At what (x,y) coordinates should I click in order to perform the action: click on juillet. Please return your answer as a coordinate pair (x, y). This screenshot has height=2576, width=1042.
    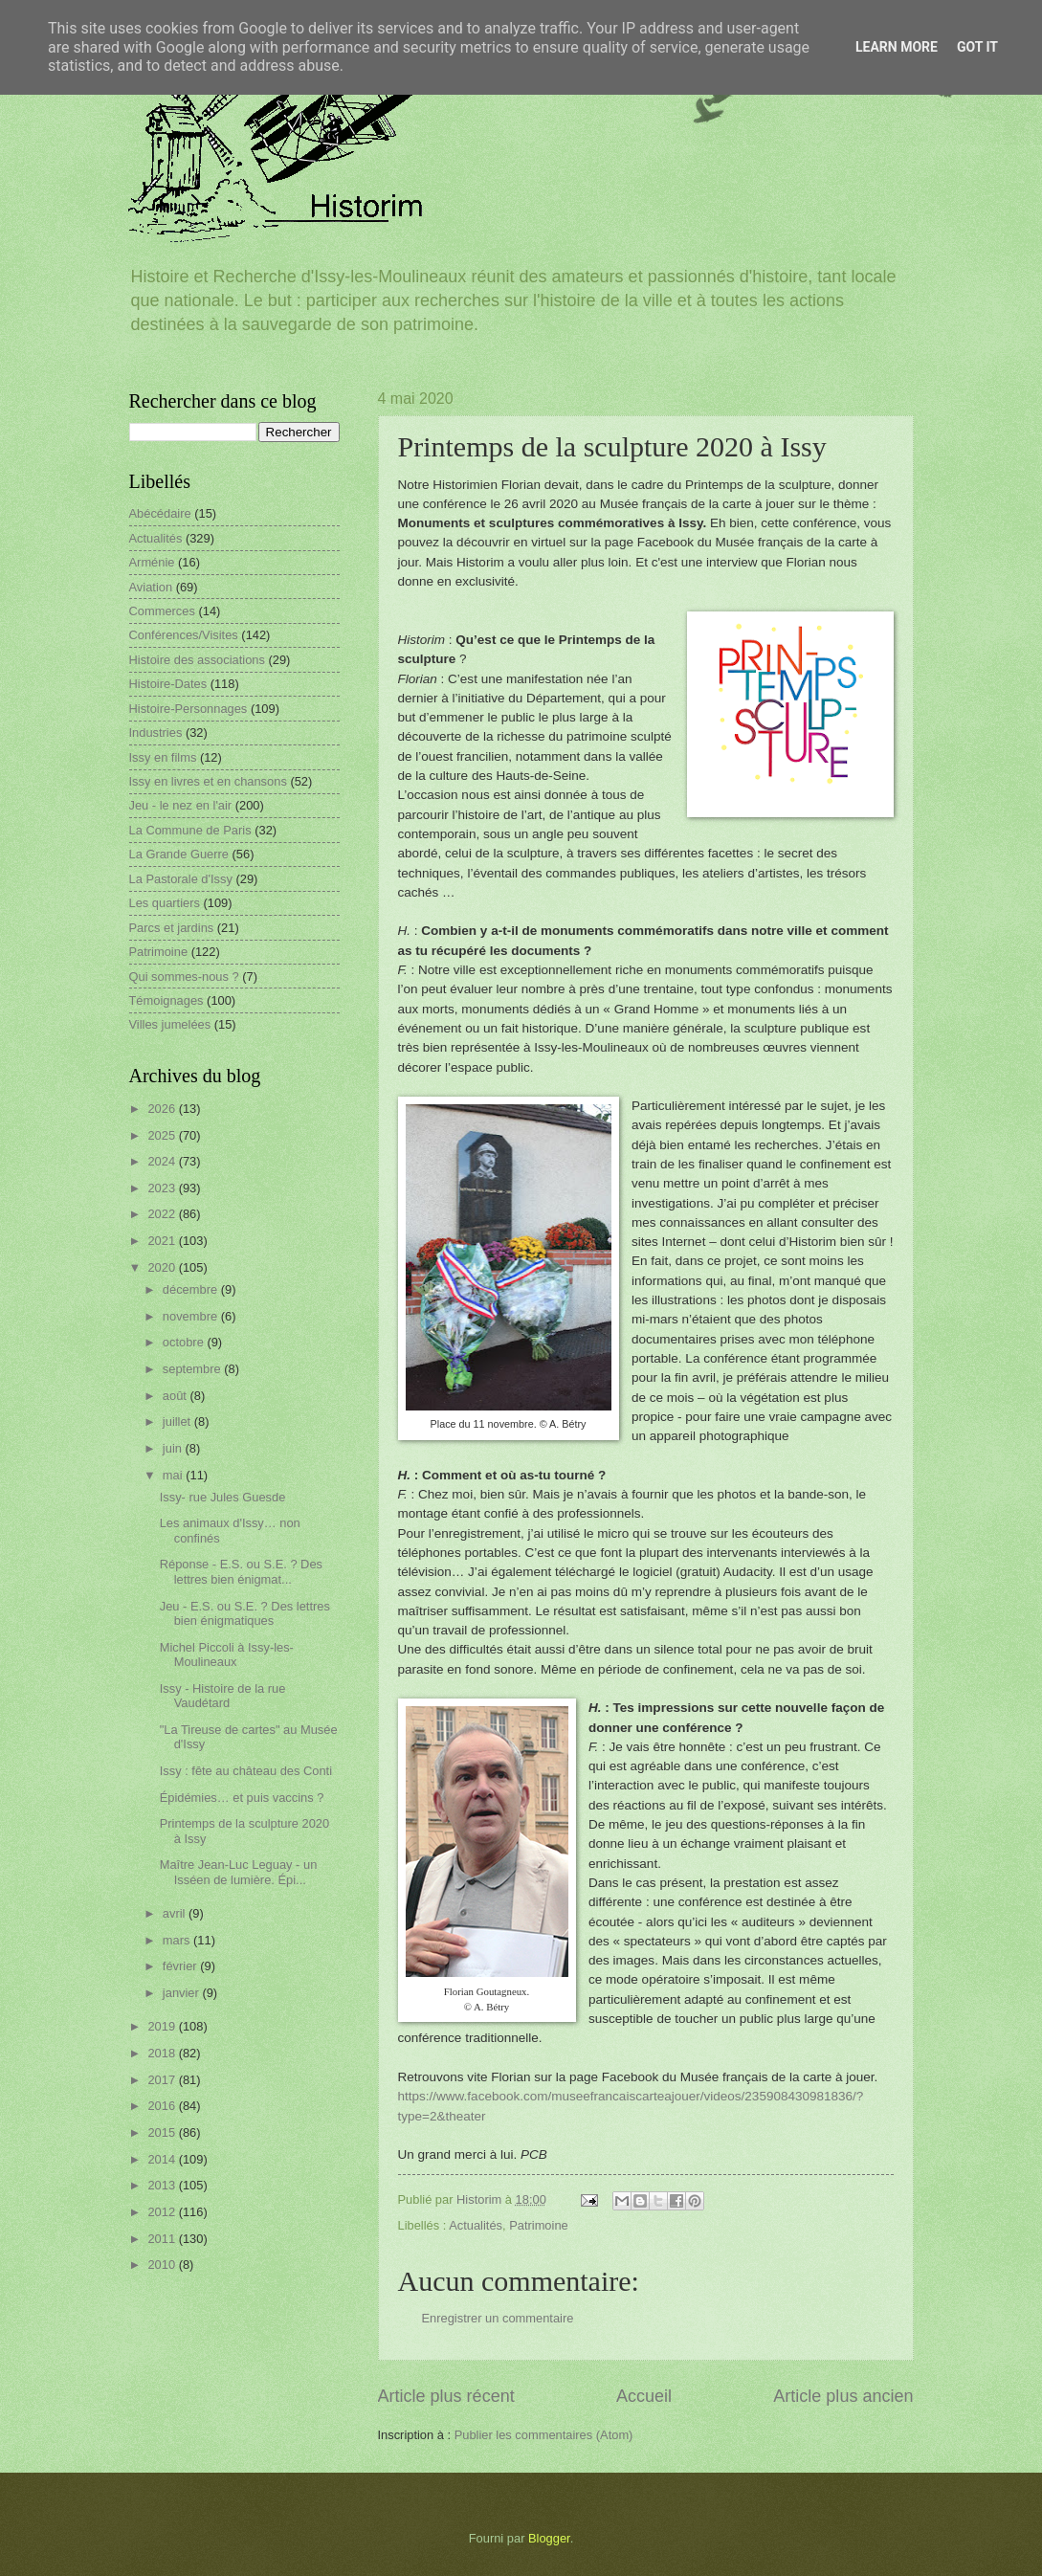
    Looking at the image, I should click on (178, 1421).